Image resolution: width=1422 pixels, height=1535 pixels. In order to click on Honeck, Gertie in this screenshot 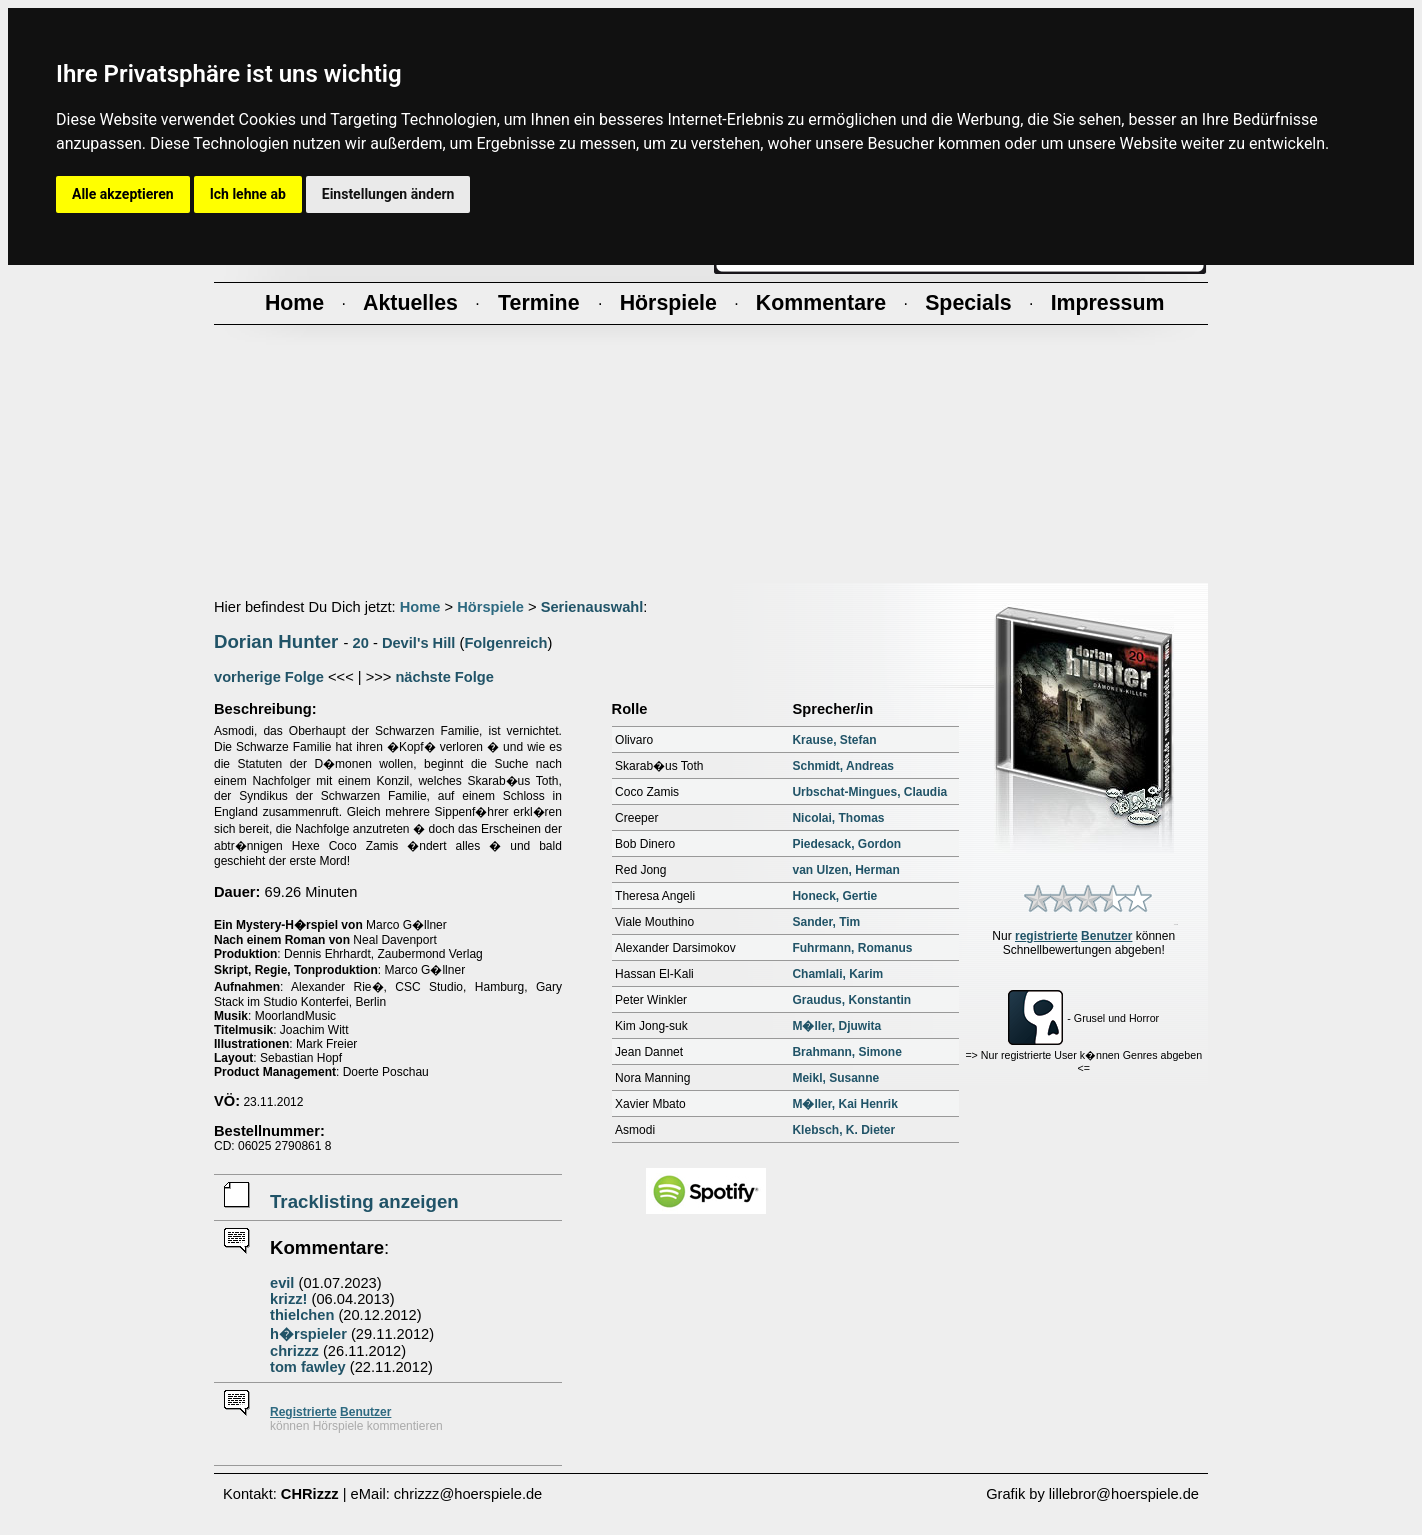, I will do `click(834, 896)`.